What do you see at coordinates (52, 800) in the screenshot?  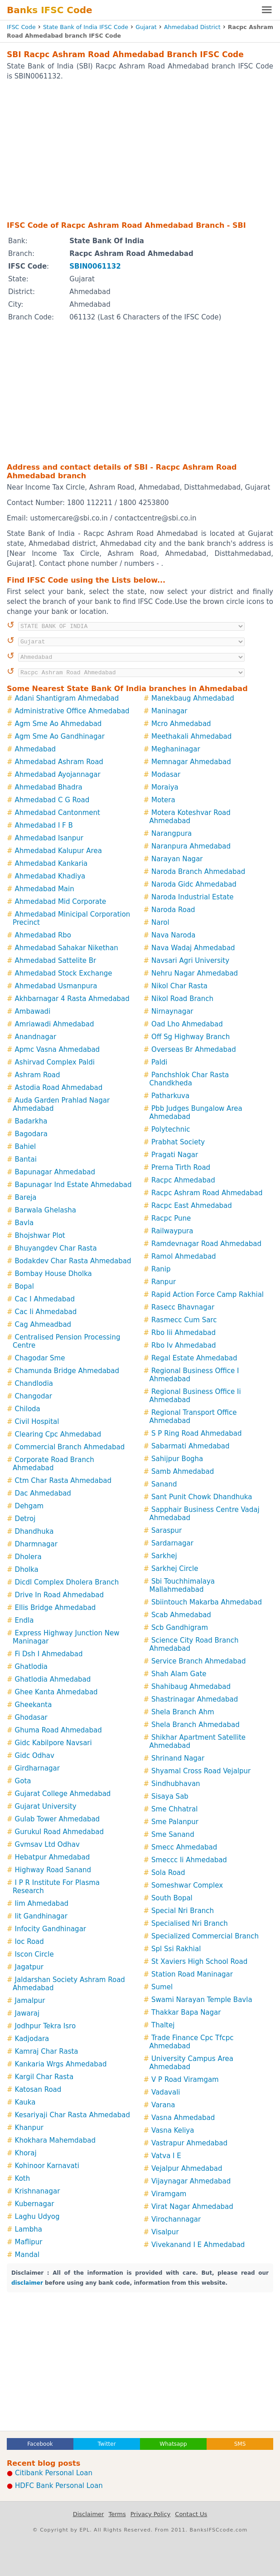 I see `Ahmedabad C G Road` at bounding box center [52, 800].